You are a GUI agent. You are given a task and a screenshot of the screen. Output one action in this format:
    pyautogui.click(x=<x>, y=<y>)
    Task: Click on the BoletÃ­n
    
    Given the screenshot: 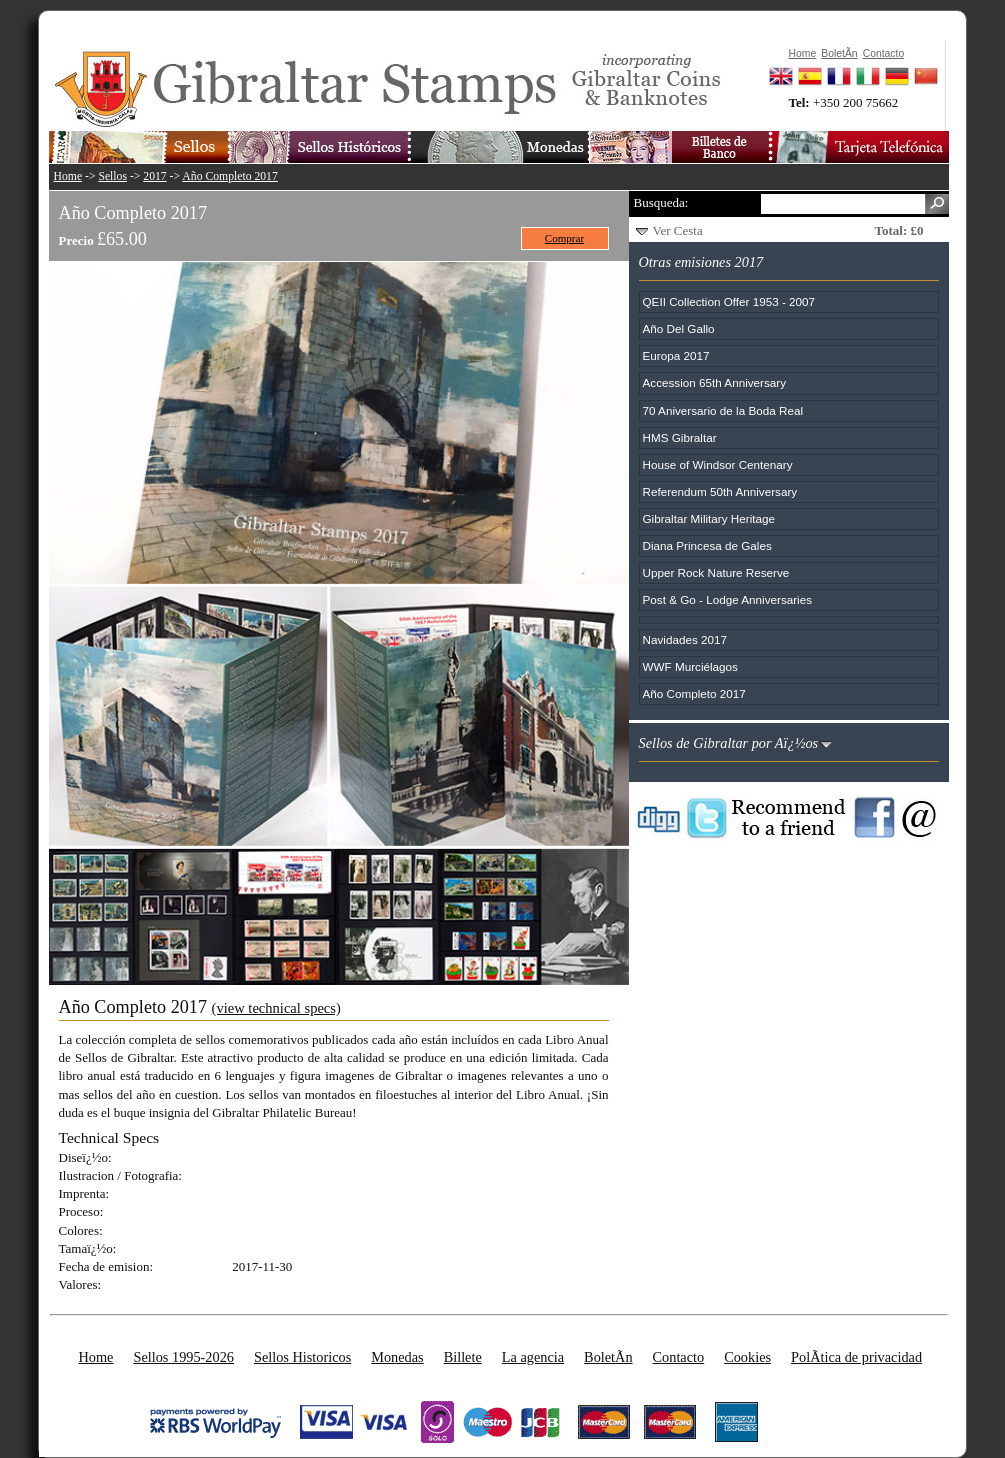 What is the action you would take?
    pyautogui.click(x=608, y=1357)
    